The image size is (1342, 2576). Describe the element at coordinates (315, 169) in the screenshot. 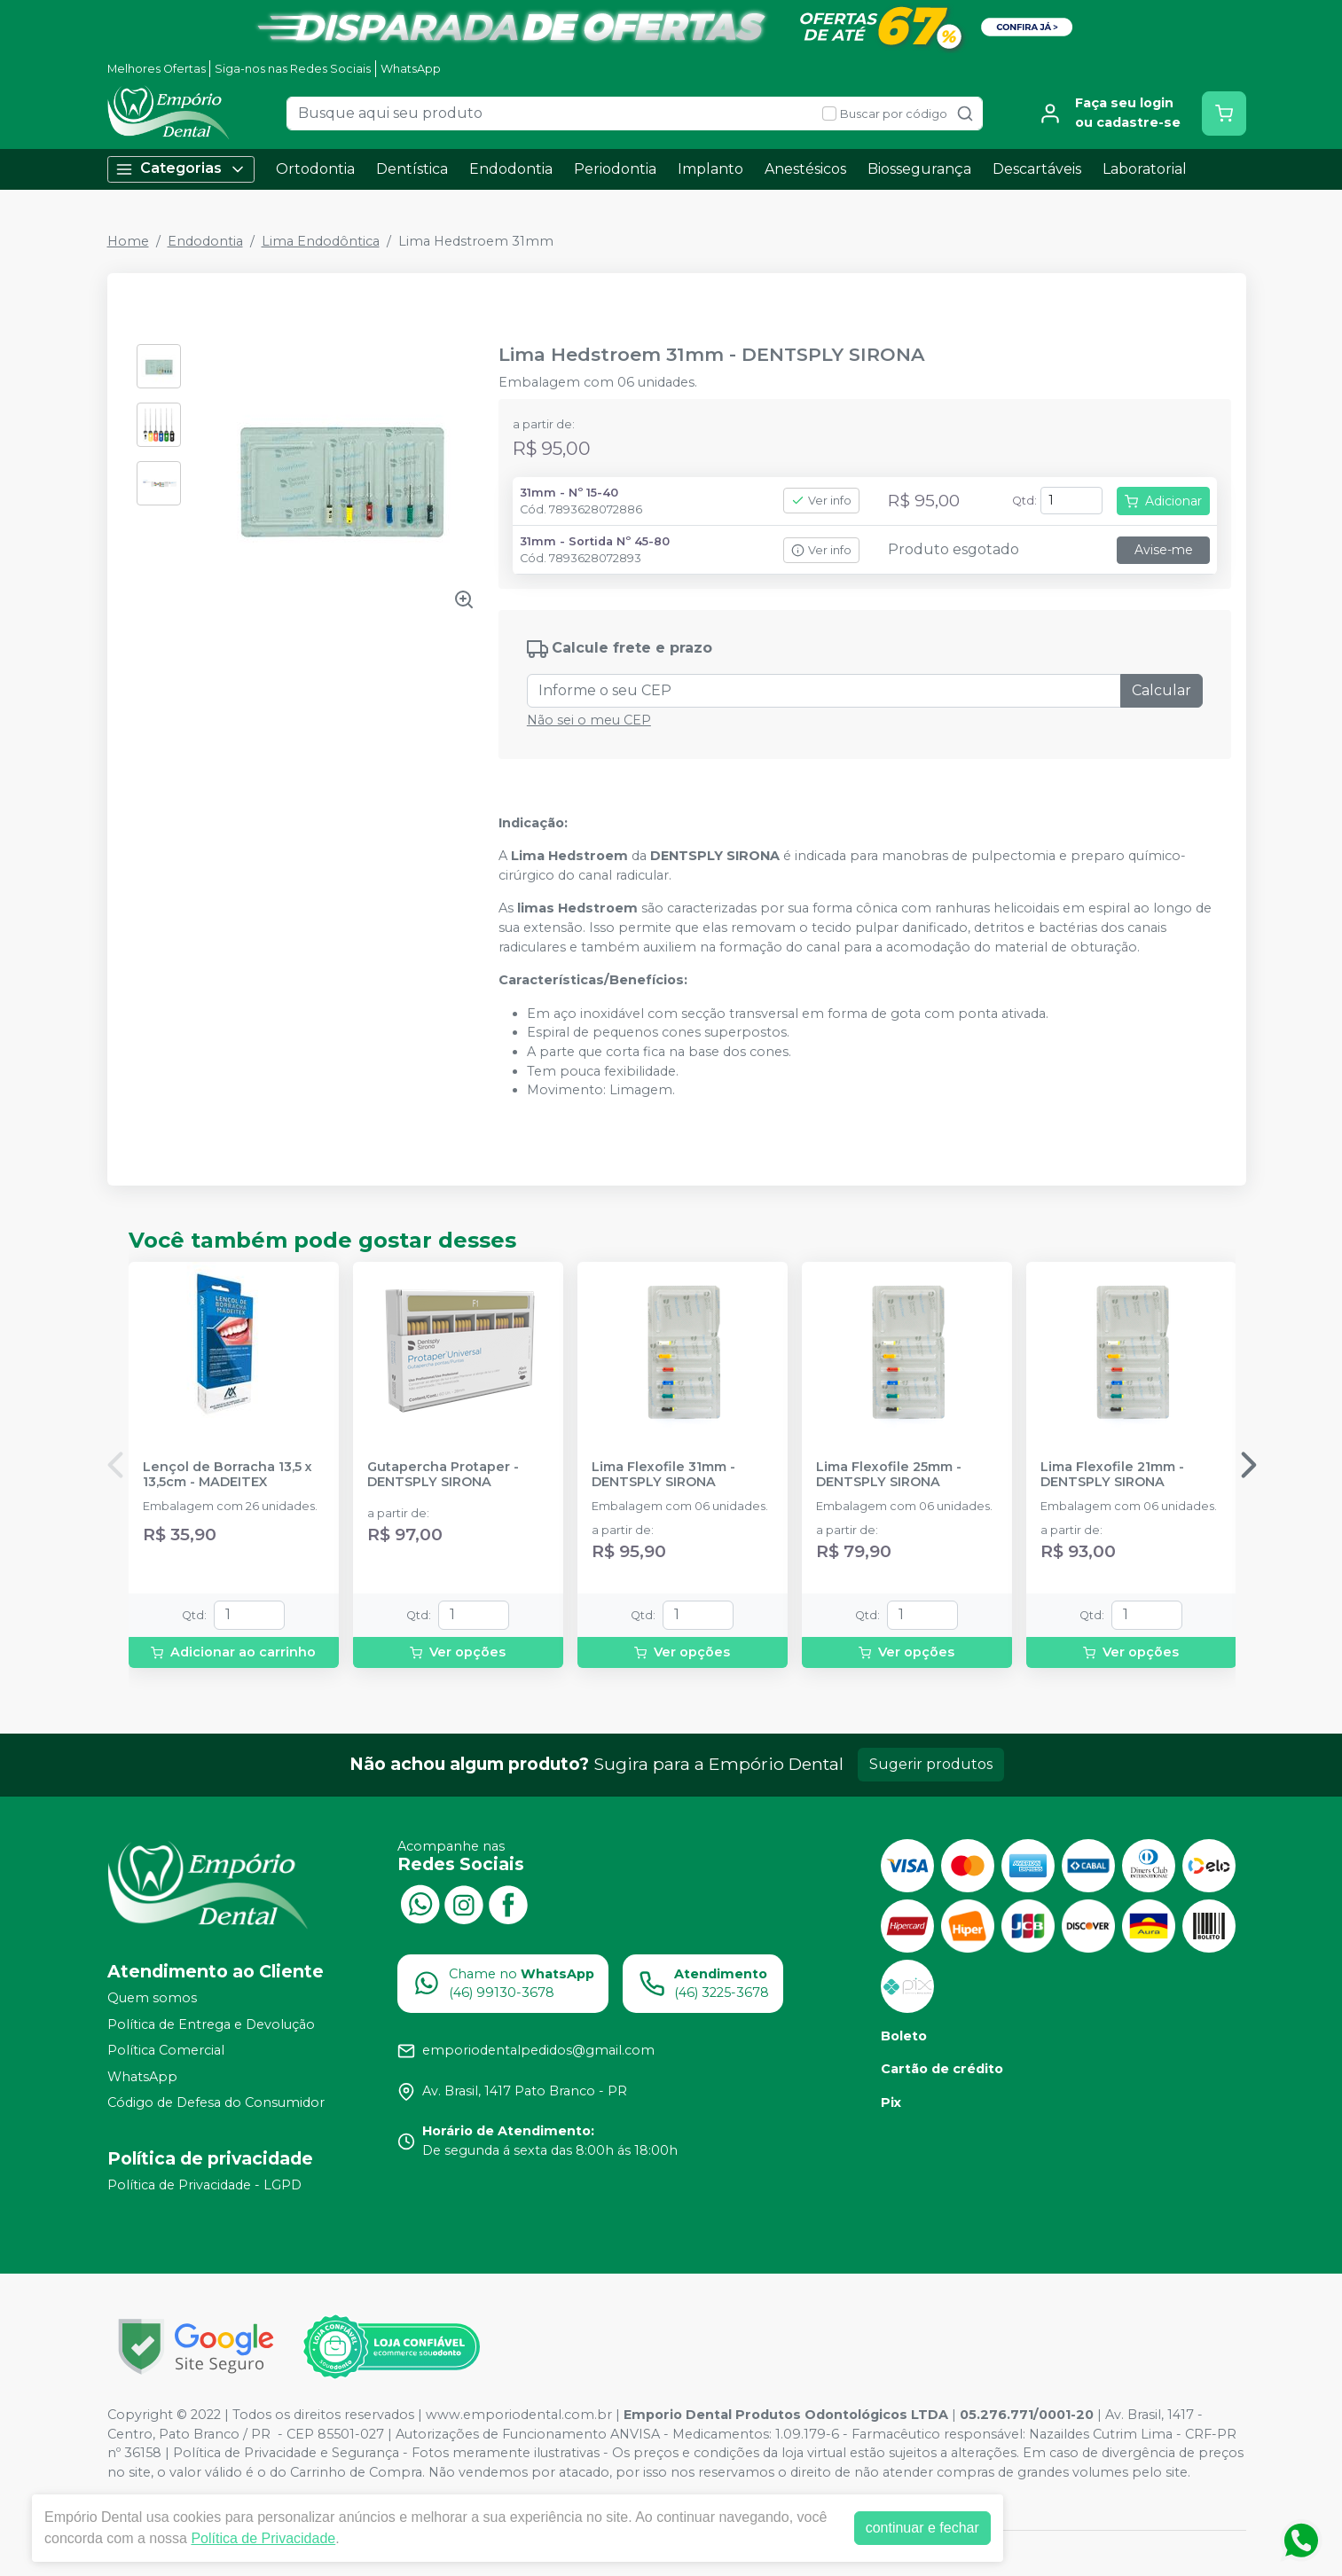

I see `Ortodontia` at that location.